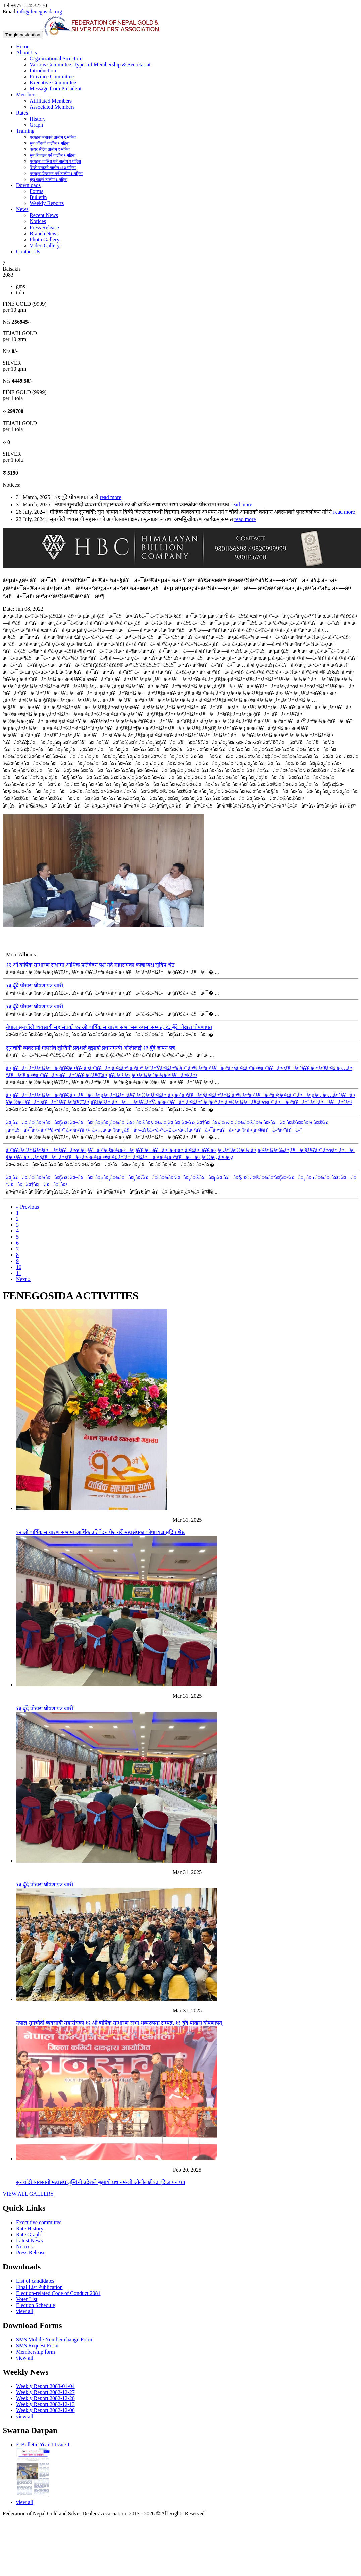 This screenshot has width=361, height=2576. What do you see at coordinates (38, 197) in the screenshot?
I see `Bulletin` at bounding box center [38, 197].